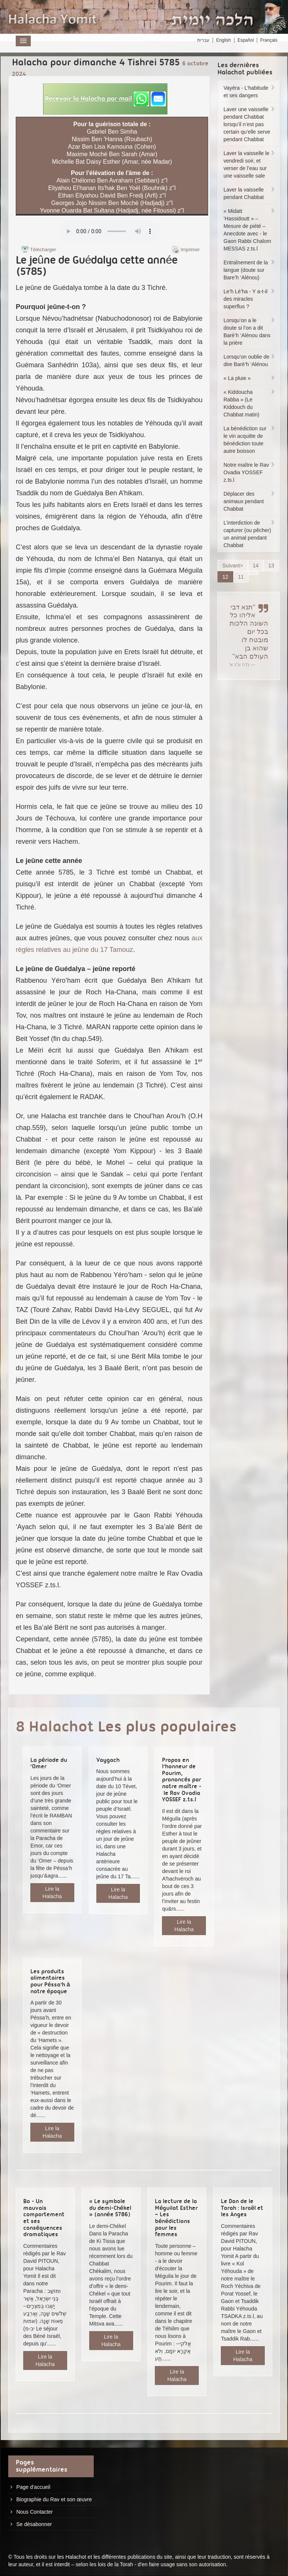 The width and height of the screenshot is (288, 2576). I want to click on Lorsqu’on oublie de dire Barè’h ‘Alénou, so click(250, 360).